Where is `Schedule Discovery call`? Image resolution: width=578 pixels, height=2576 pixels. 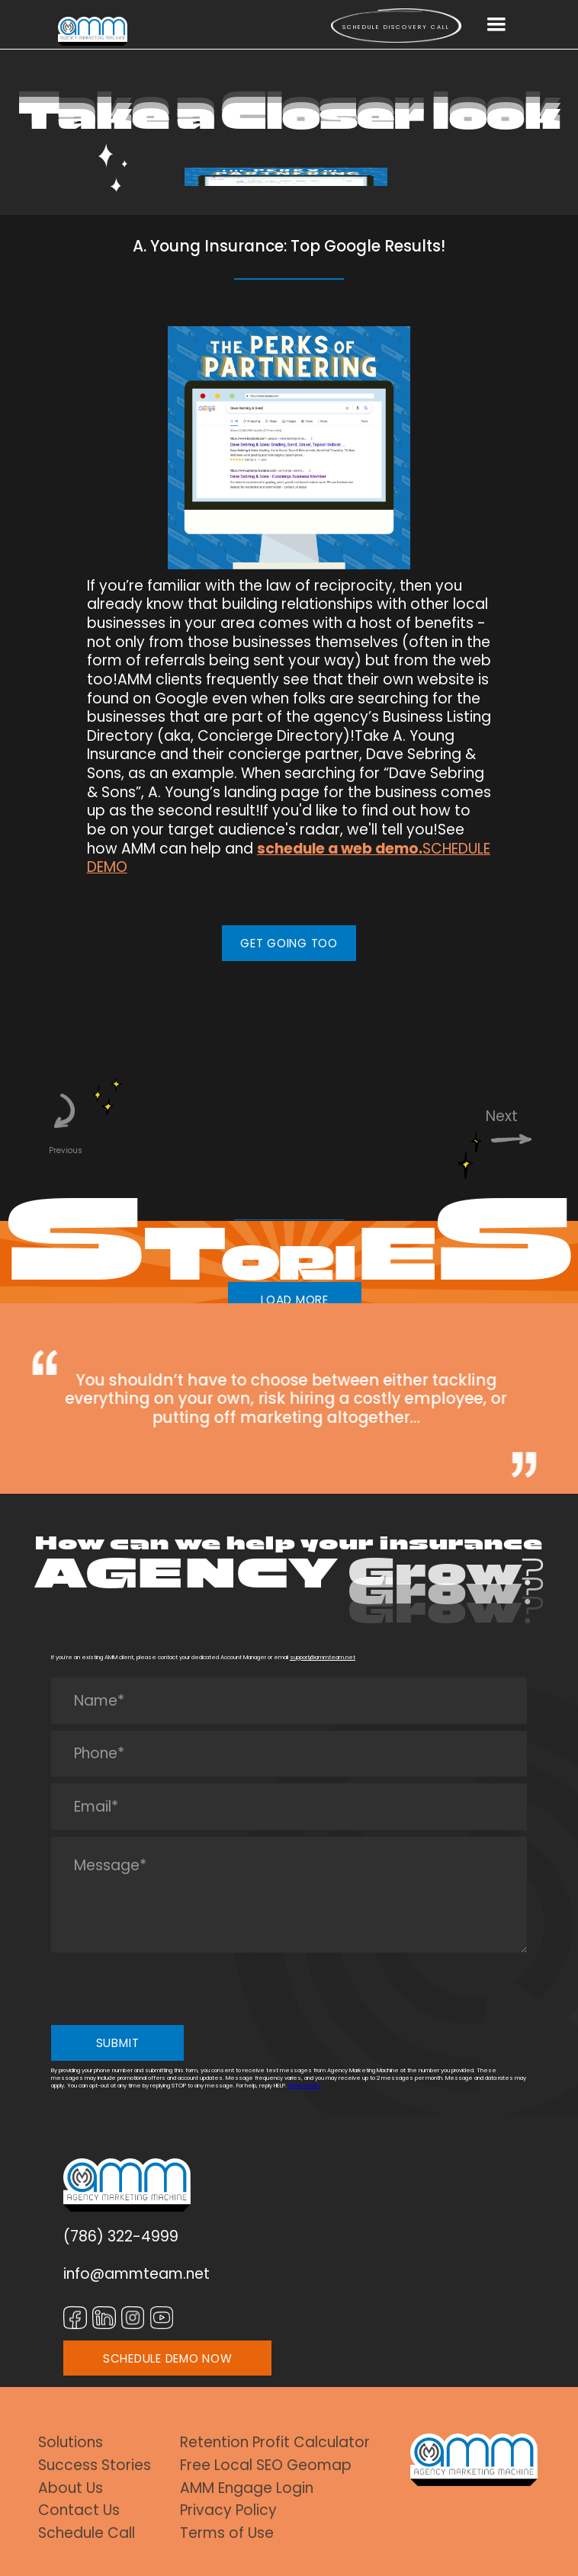 Schedule Discovery call is located at coordinates (396, 27).